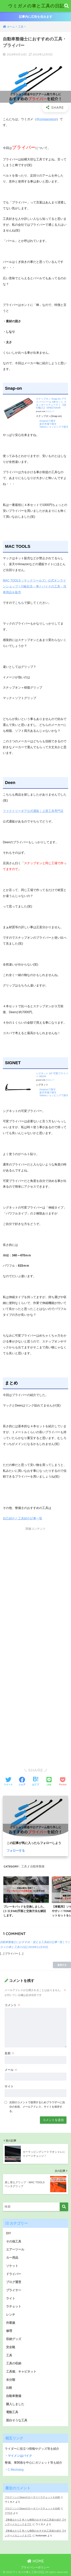 This screenshot has width=71, height=2576. I want to click on [はてブでブックマークする], so click(35, 1782).